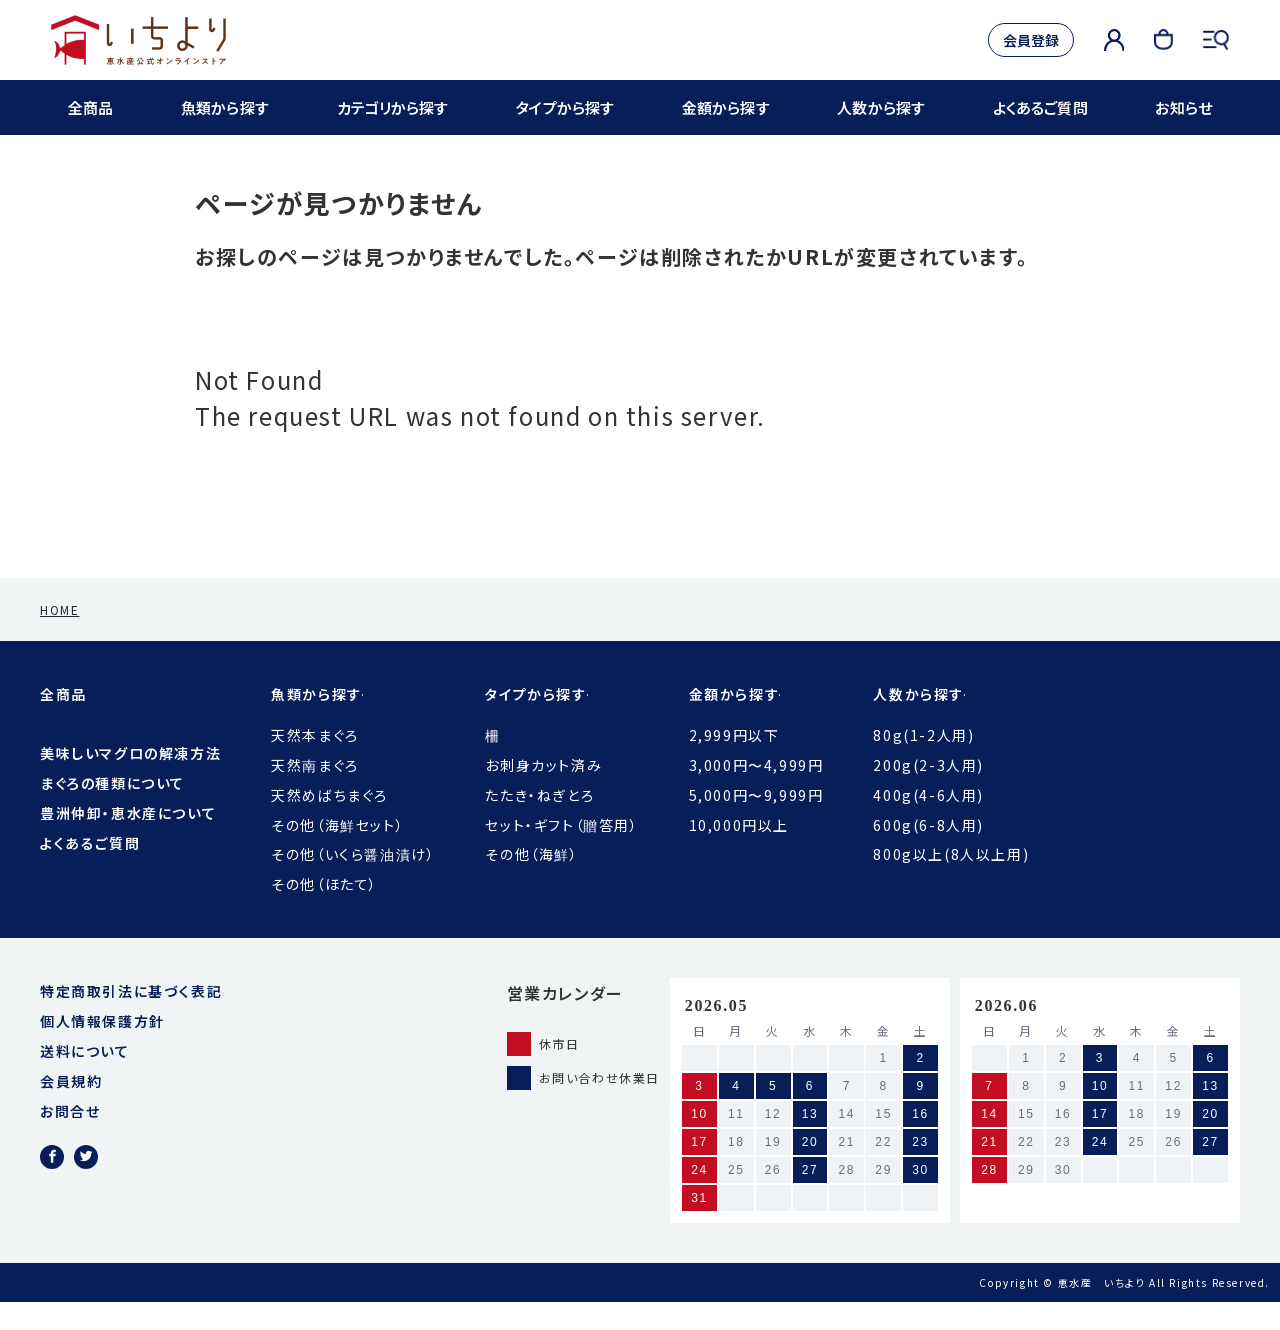 The height and width of the screenshot is (1330, 1280). Describe the element at coordinates (928, 793) in the screenshot. I see `200g(2-3人用)` at that location.